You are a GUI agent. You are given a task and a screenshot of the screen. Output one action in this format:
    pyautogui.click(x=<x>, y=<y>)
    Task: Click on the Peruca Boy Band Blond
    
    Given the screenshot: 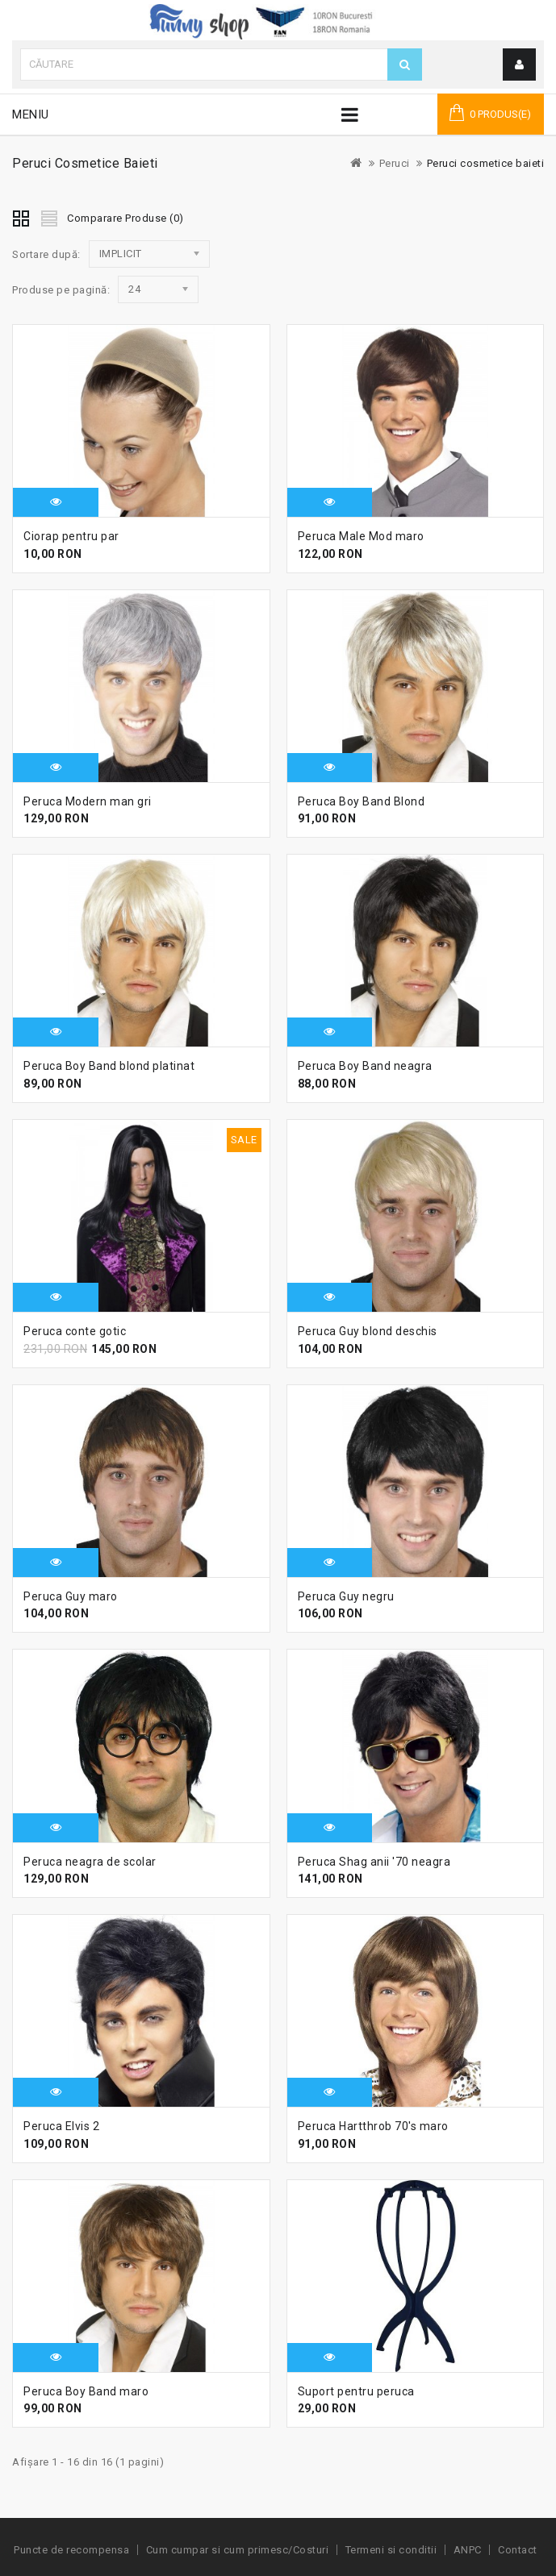 What is the action you would take?
    pyautogui.click(x=361, y=801)
    